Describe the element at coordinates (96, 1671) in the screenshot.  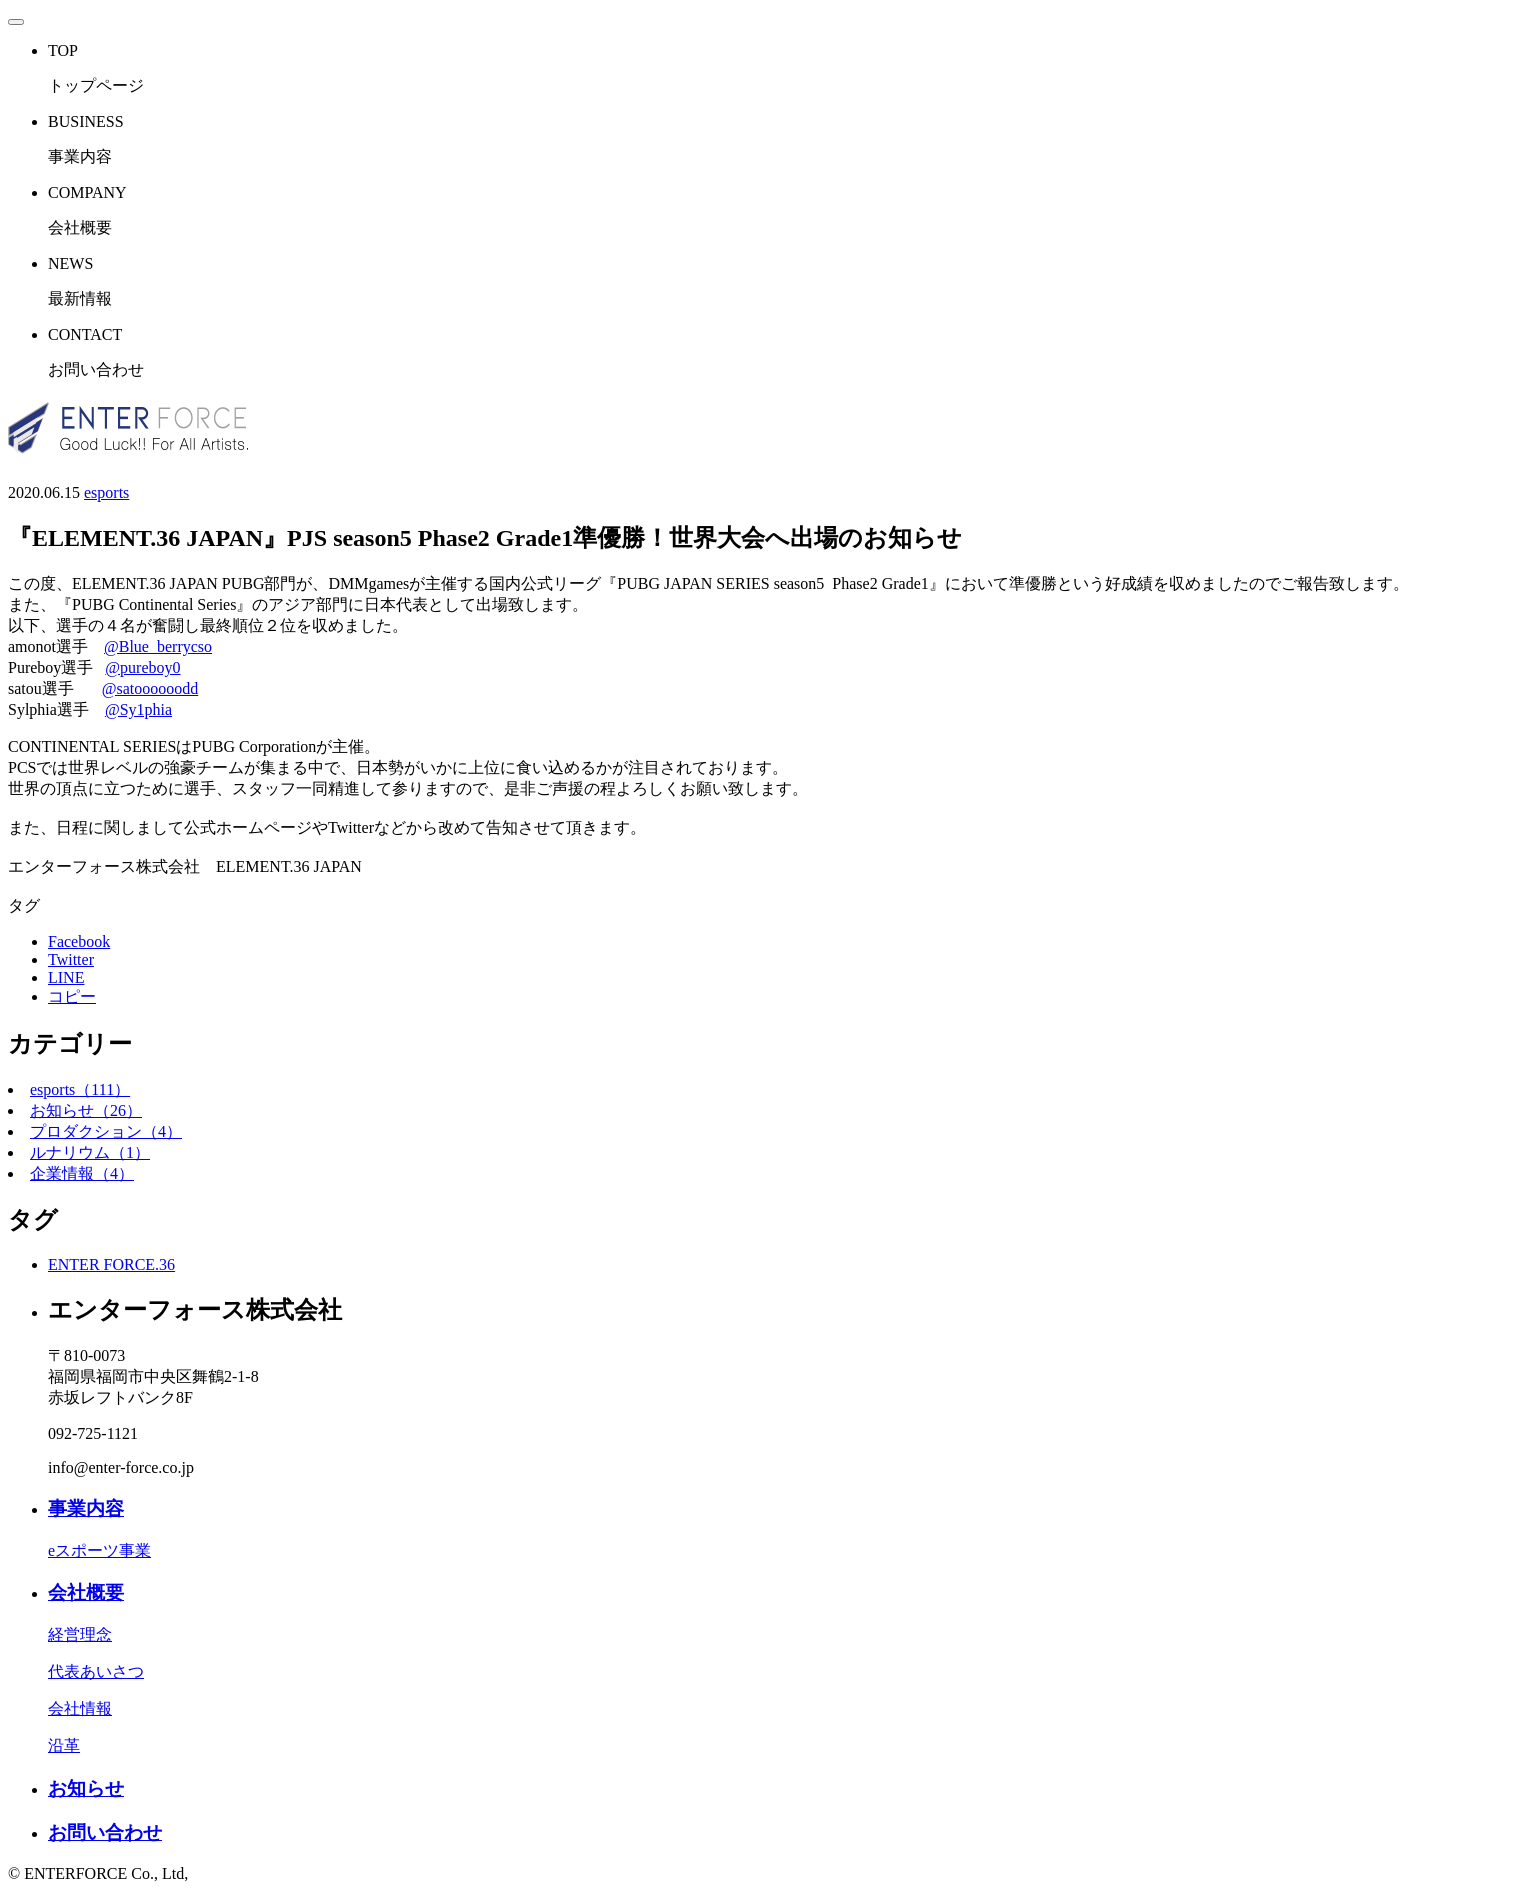
I see `代表あいさつ` at that location.